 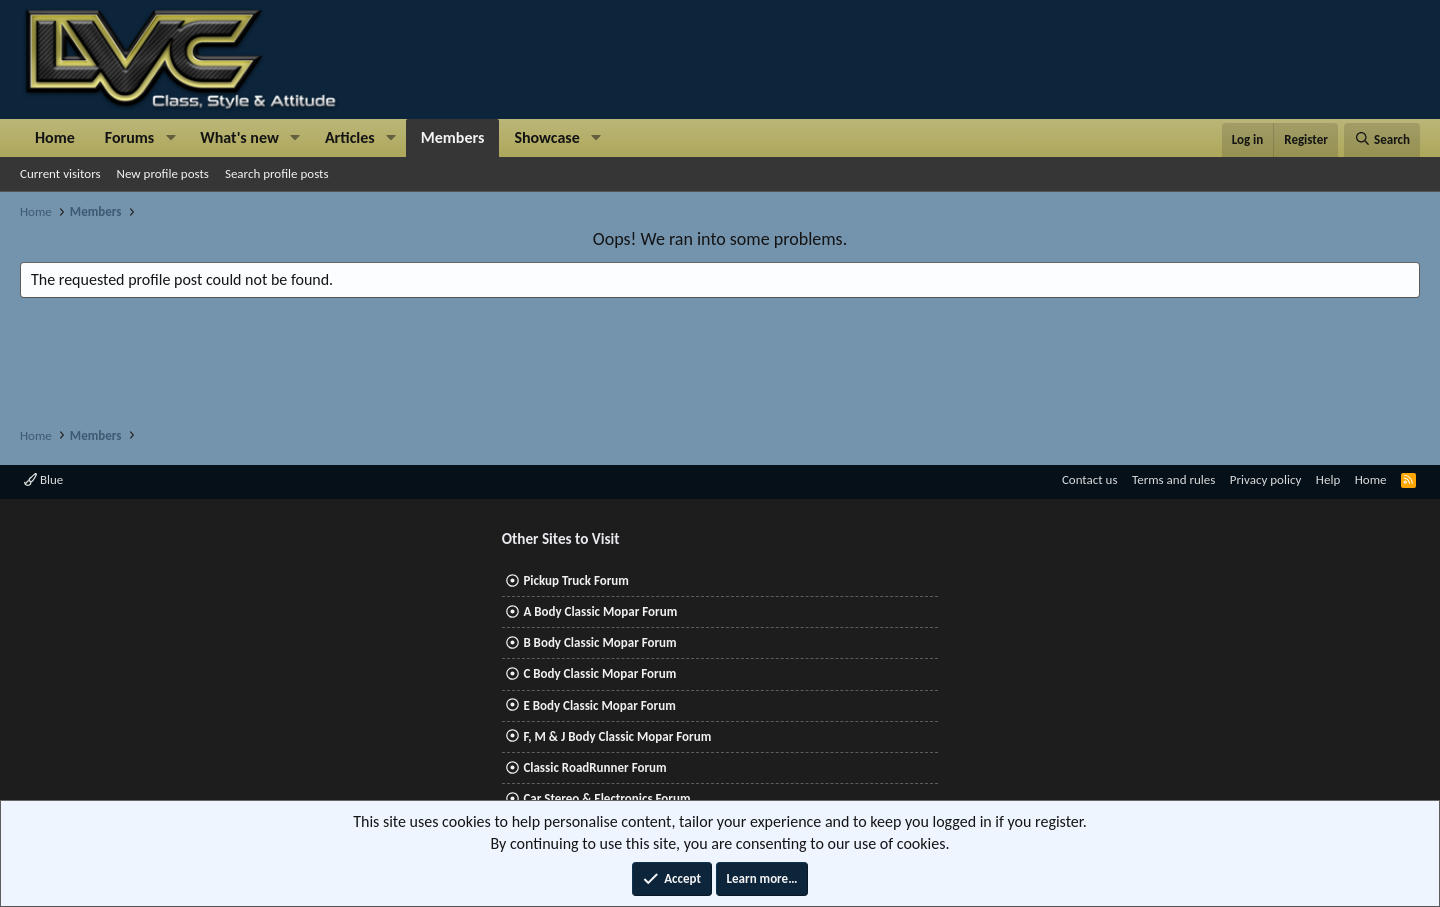 What do you see at coordinates (600, 611) in the screenshot?
I see `A Body Classic Mopar Forum` at bounding box center [600, 611].